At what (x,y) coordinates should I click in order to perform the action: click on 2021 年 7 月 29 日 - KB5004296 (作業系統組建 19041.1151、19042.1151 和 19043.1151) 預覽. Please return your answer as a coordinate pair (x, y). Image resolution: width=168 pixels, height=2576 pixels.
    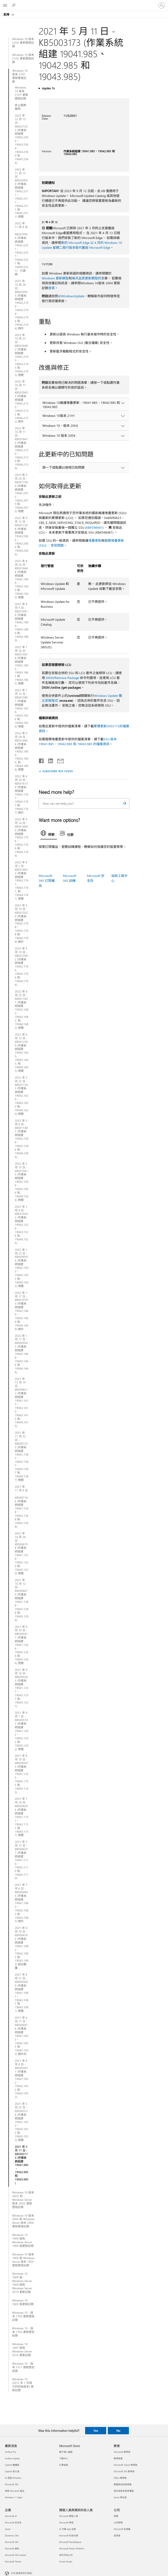
    Looking at the image, I should click on (21, 1817).